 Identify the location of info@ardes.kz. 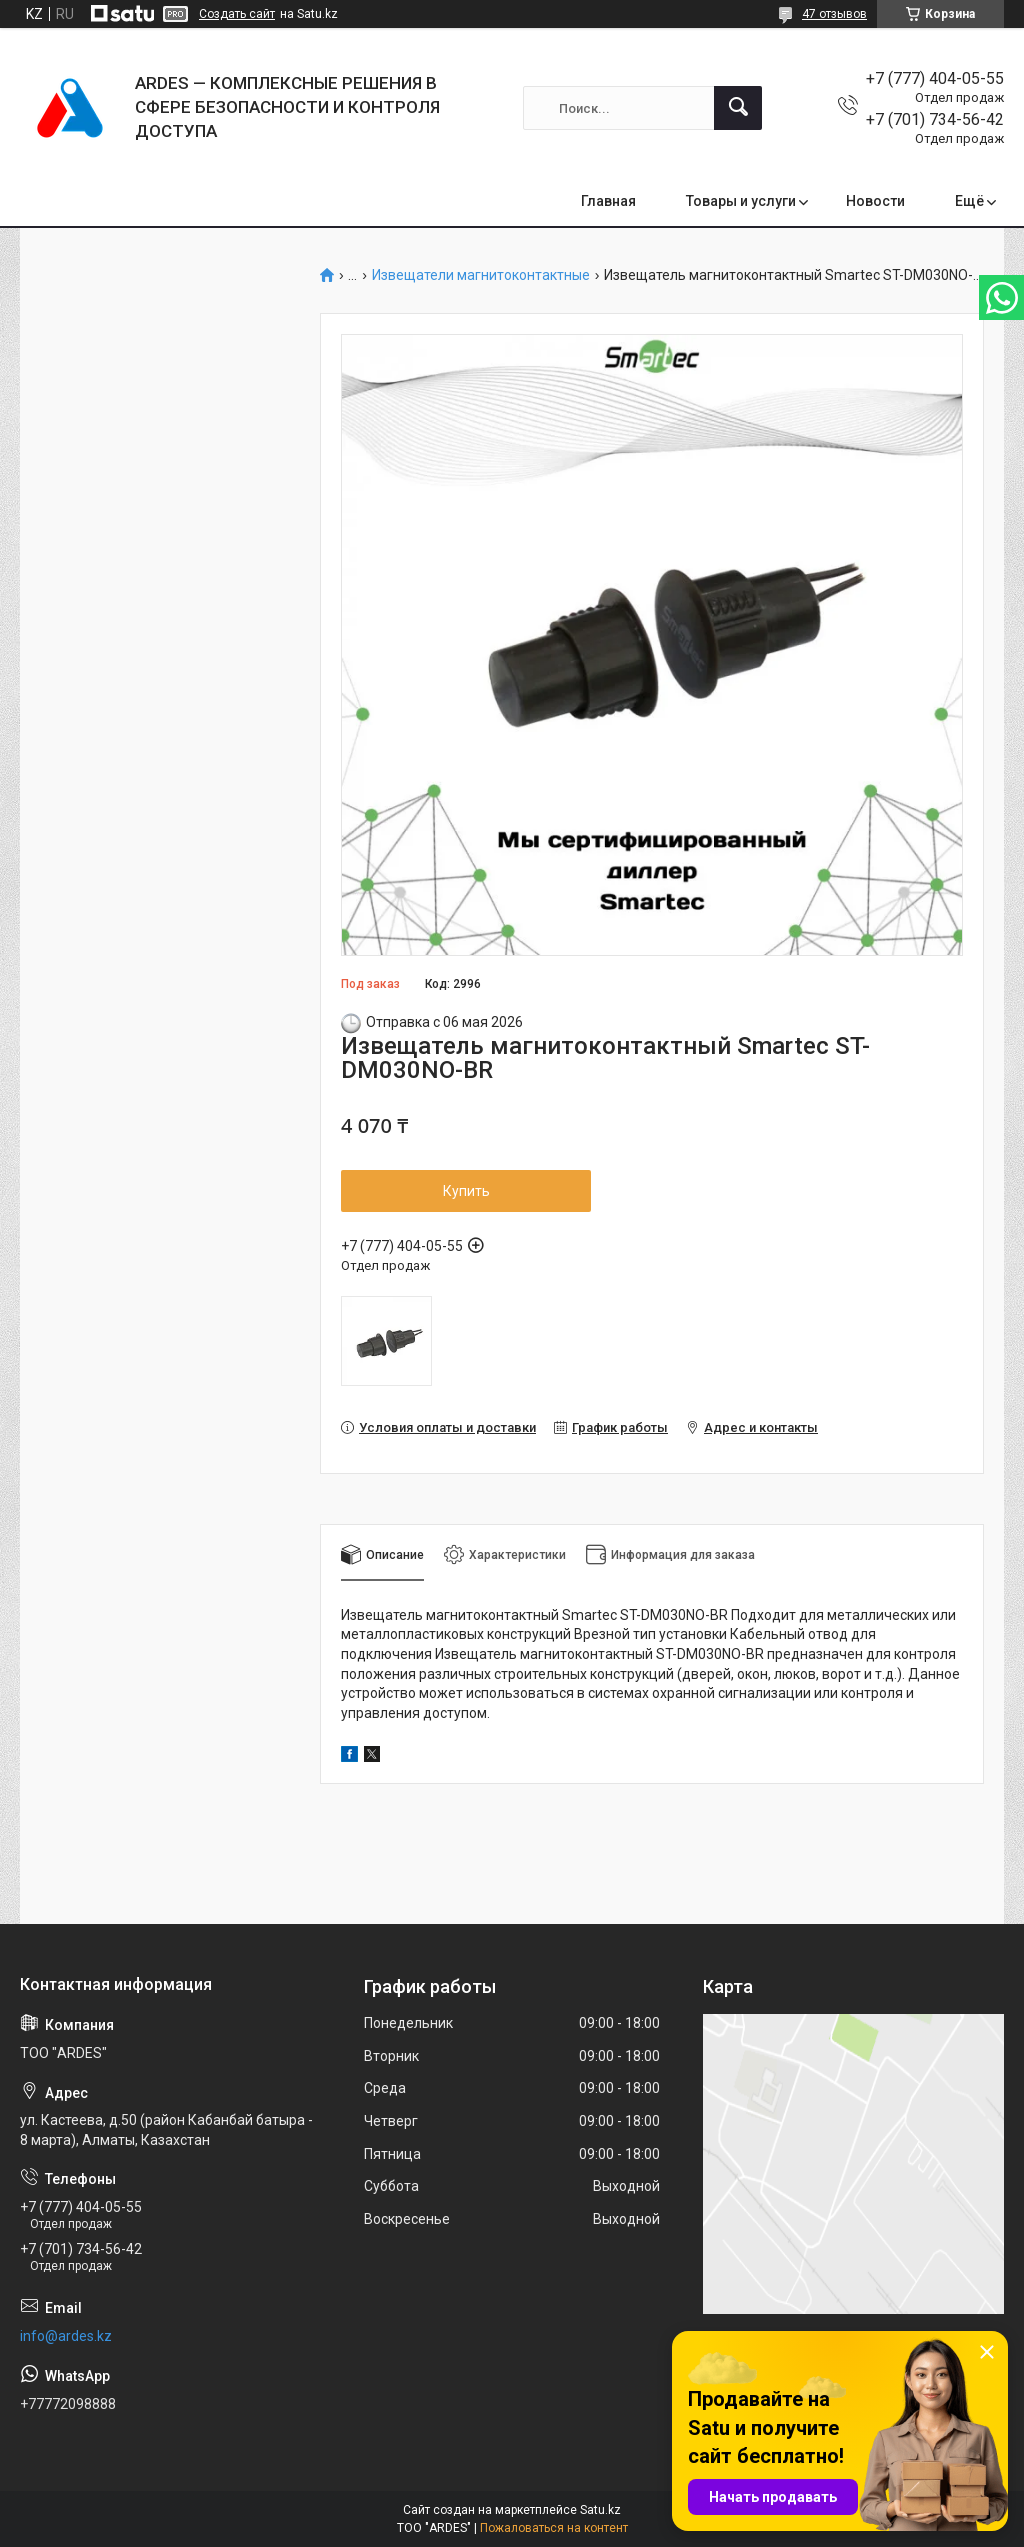
(66, 2336).